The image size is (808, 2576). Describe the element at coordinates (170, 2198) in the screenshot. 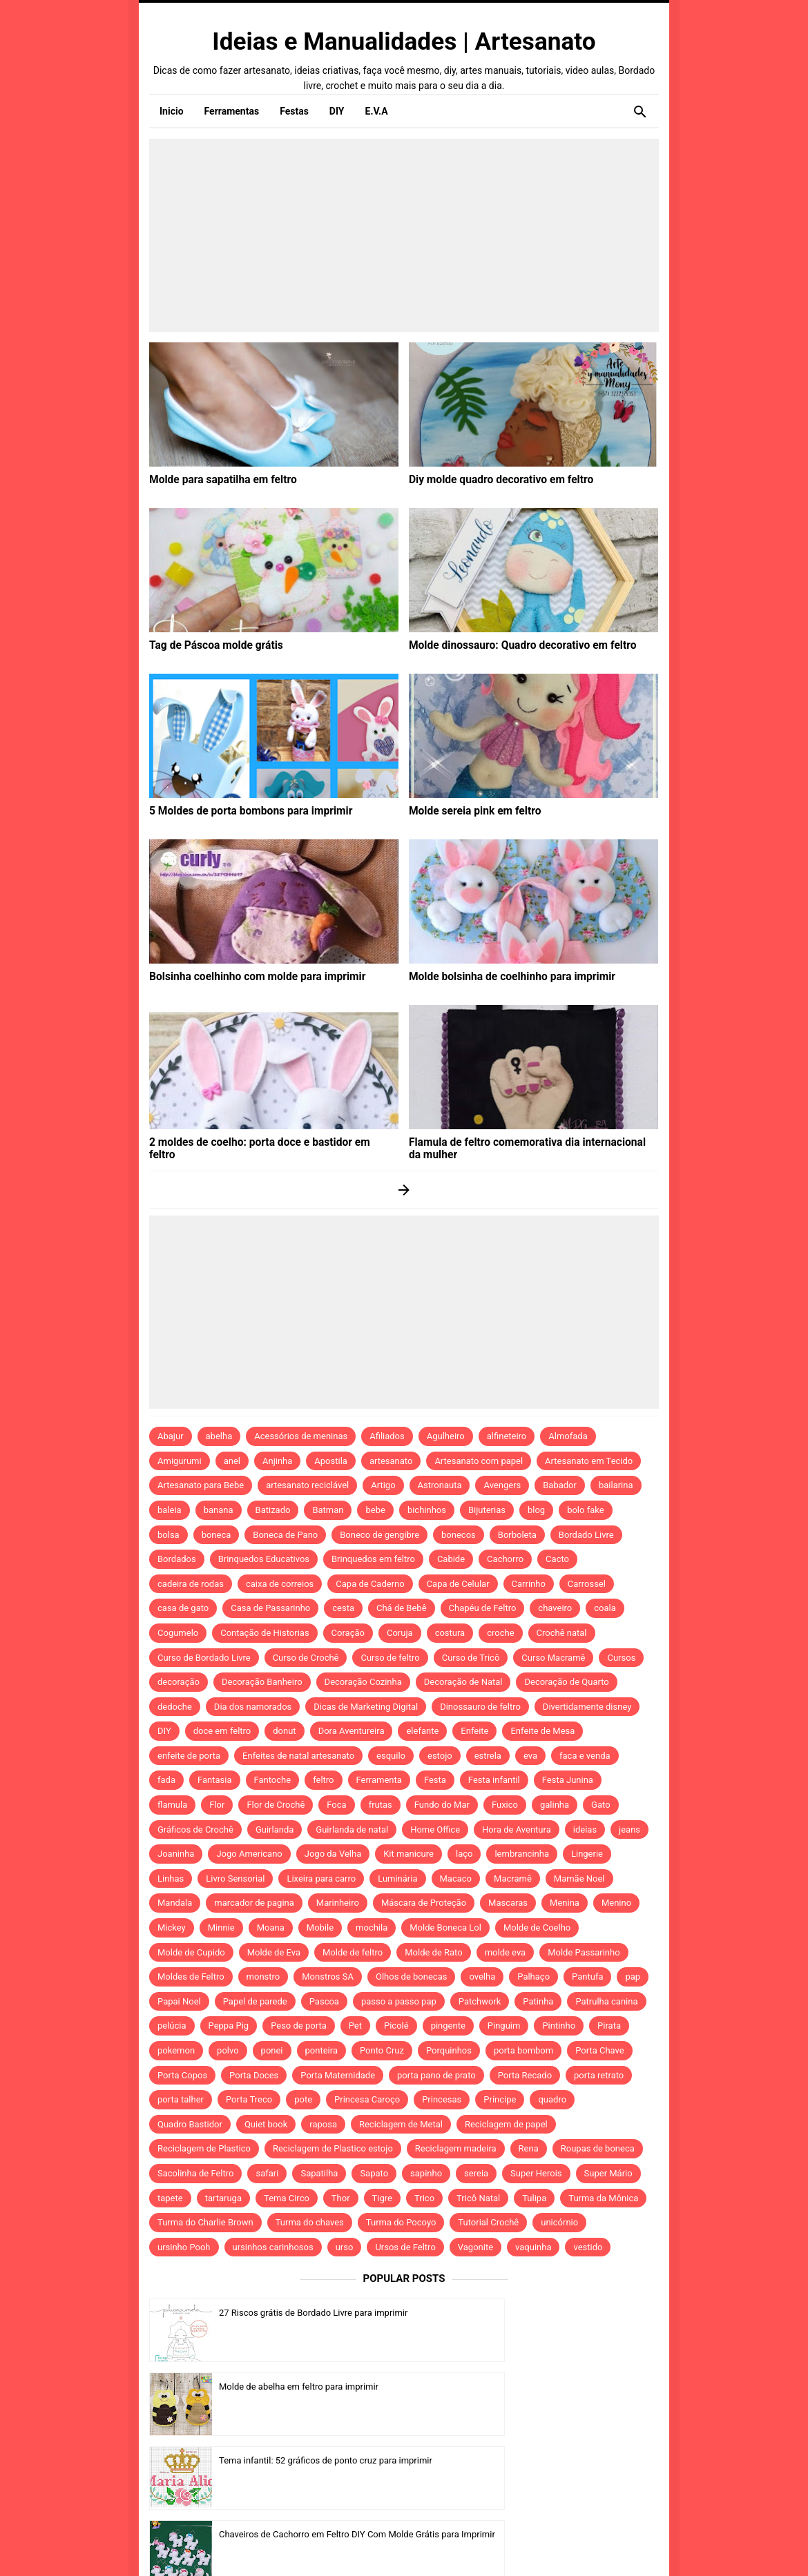

I see `tapete` at that location.